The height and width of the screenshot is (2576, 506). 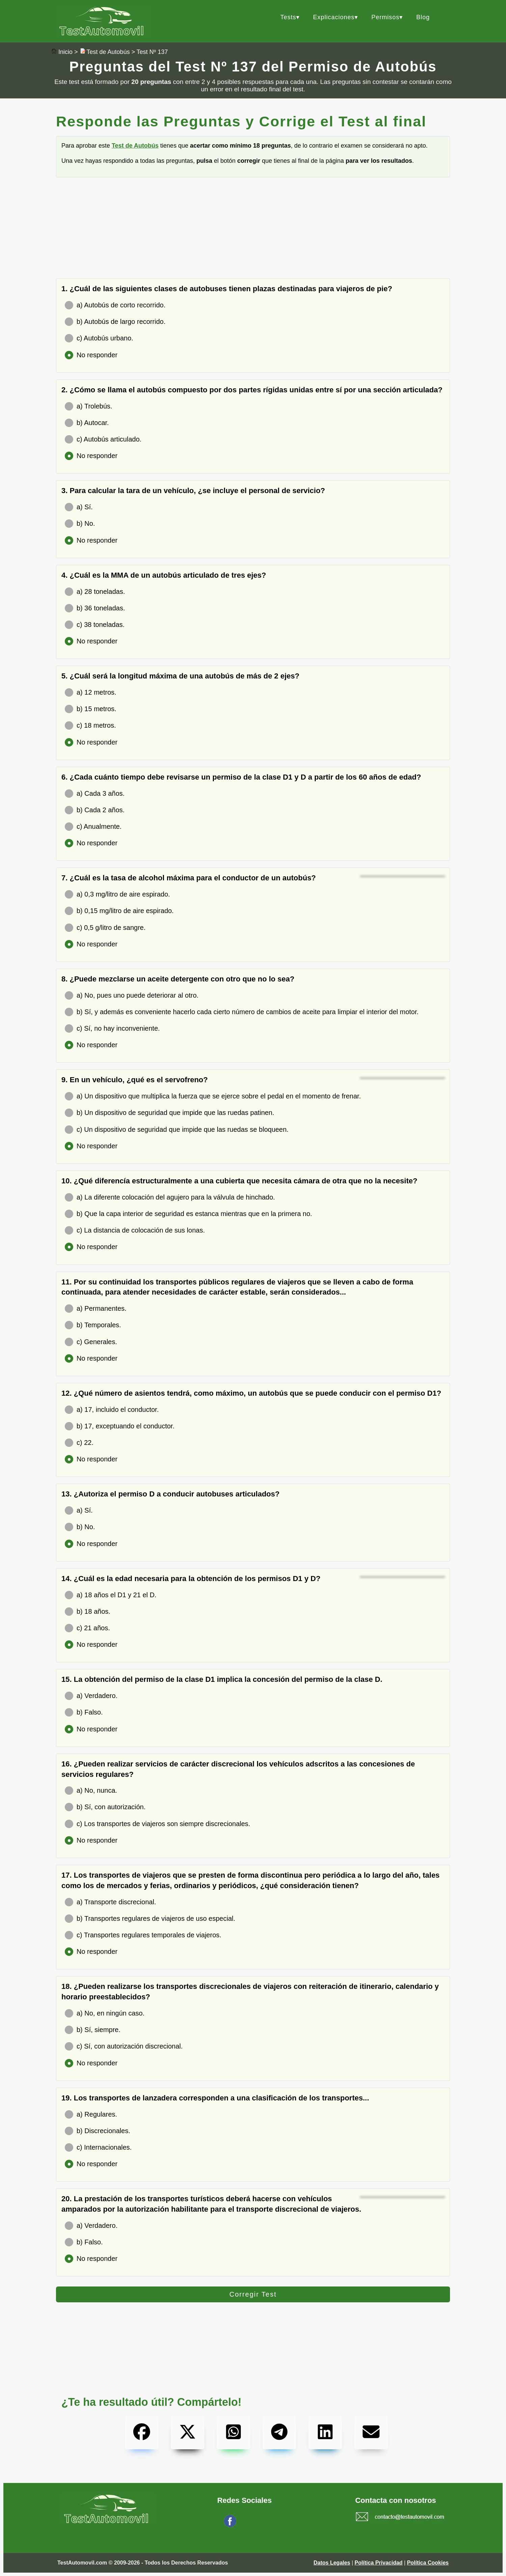 I want to click on c) 0,5 g/litro de sangre., so click(x=105, y=927).